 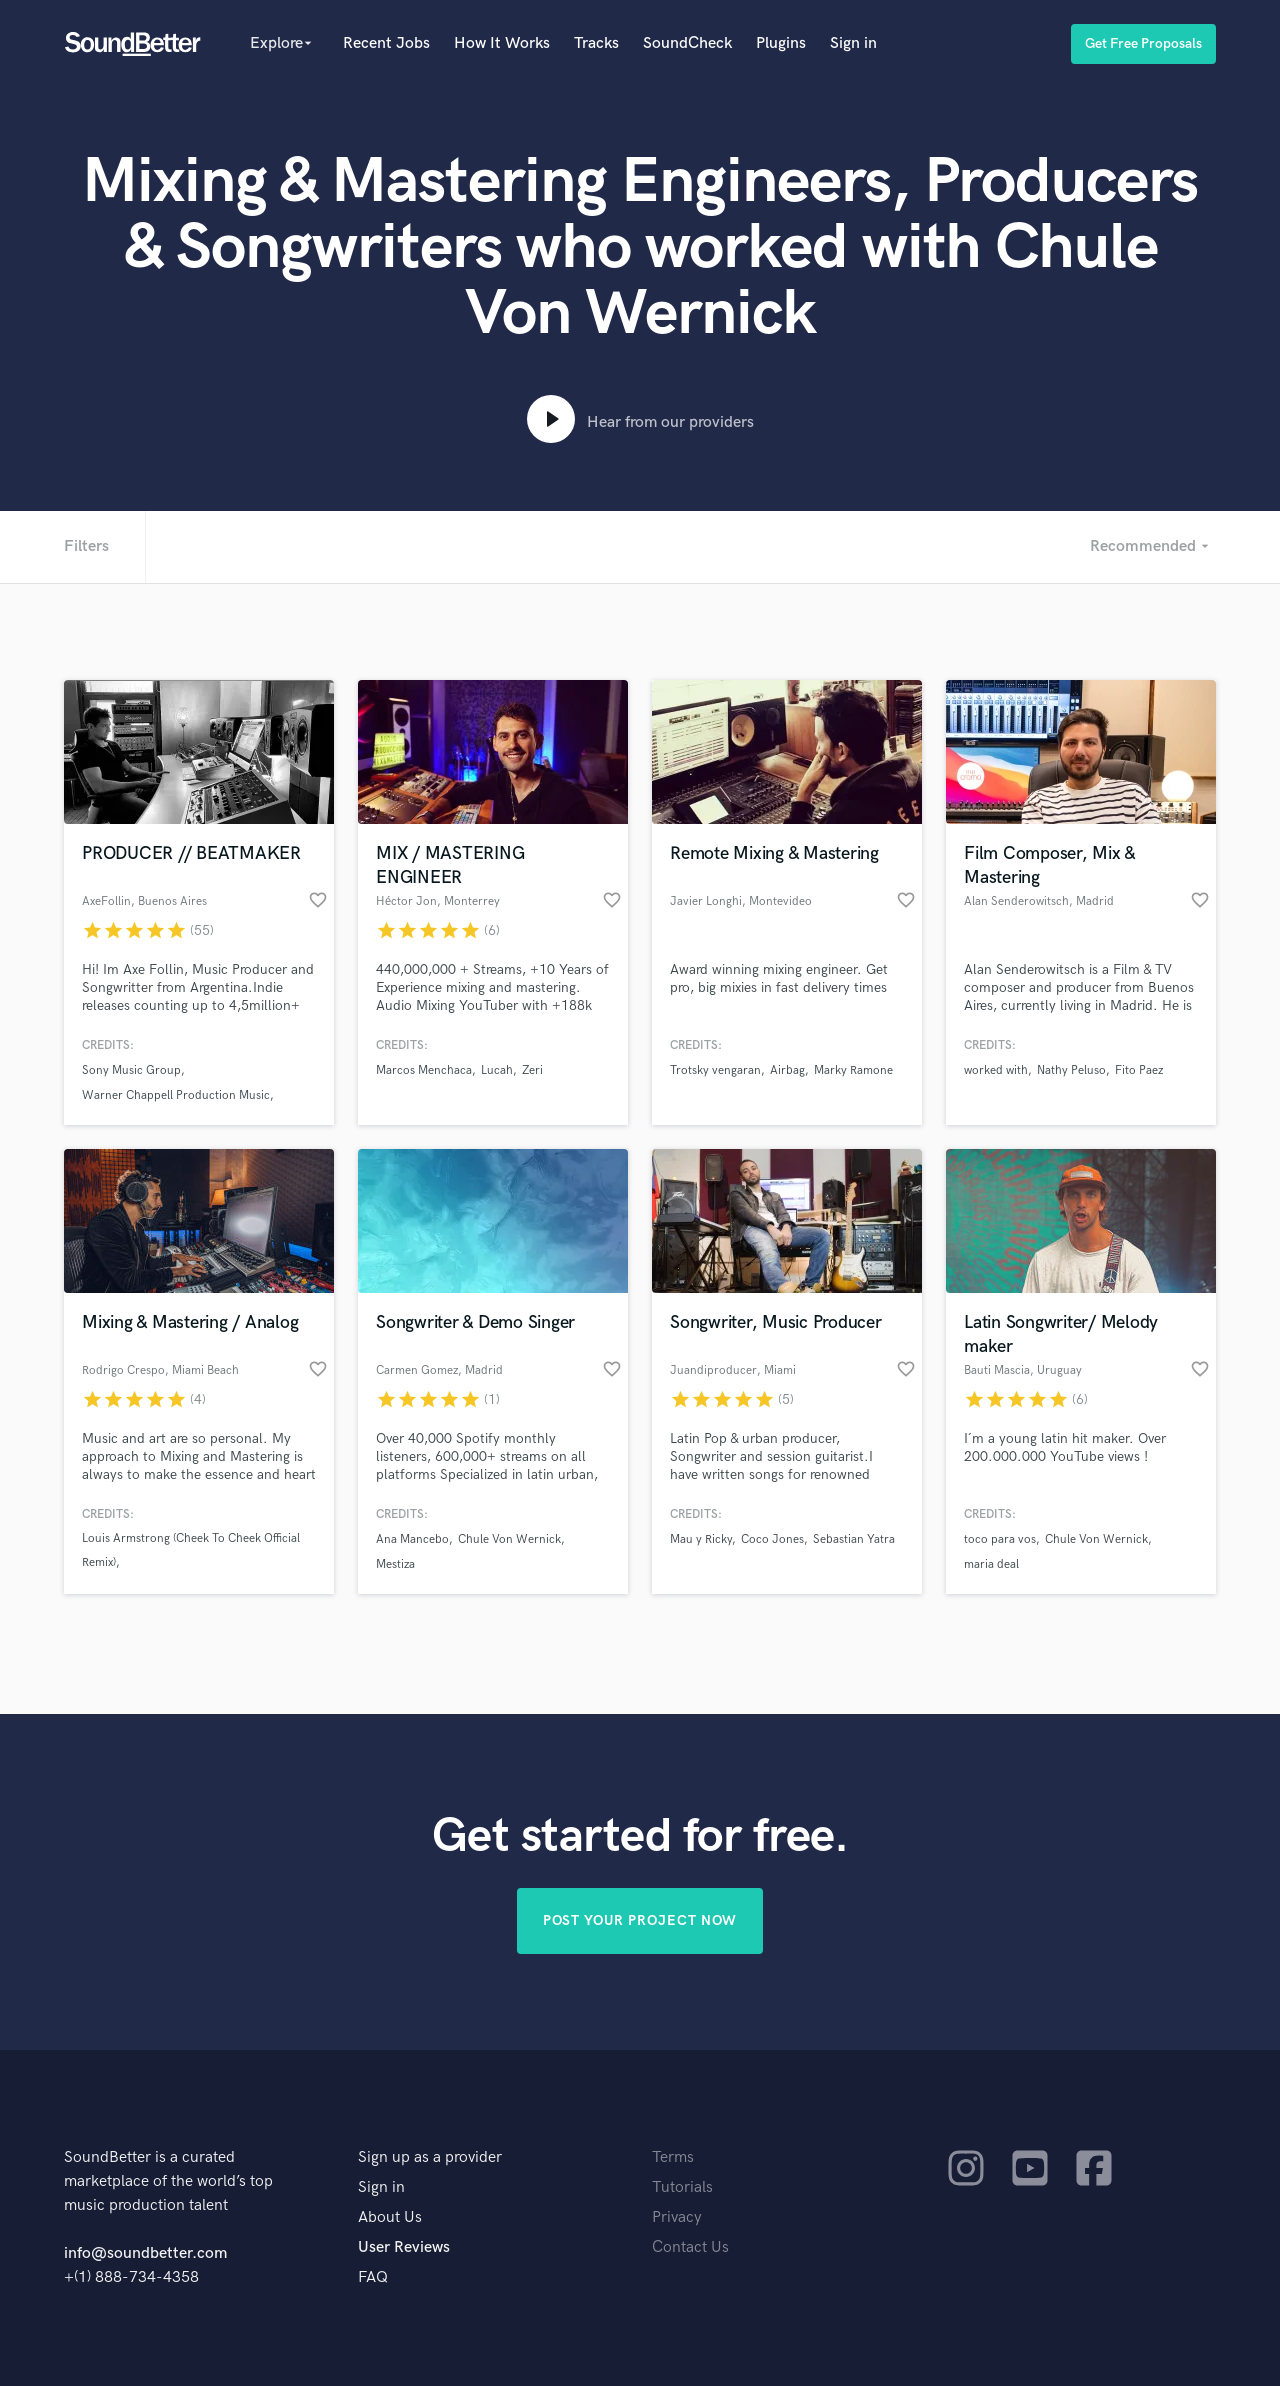 What do you see at coordinates (509, 1539) in the screenshot?
I see `Chule Von Wernick` at bounding box center [509, 1539].